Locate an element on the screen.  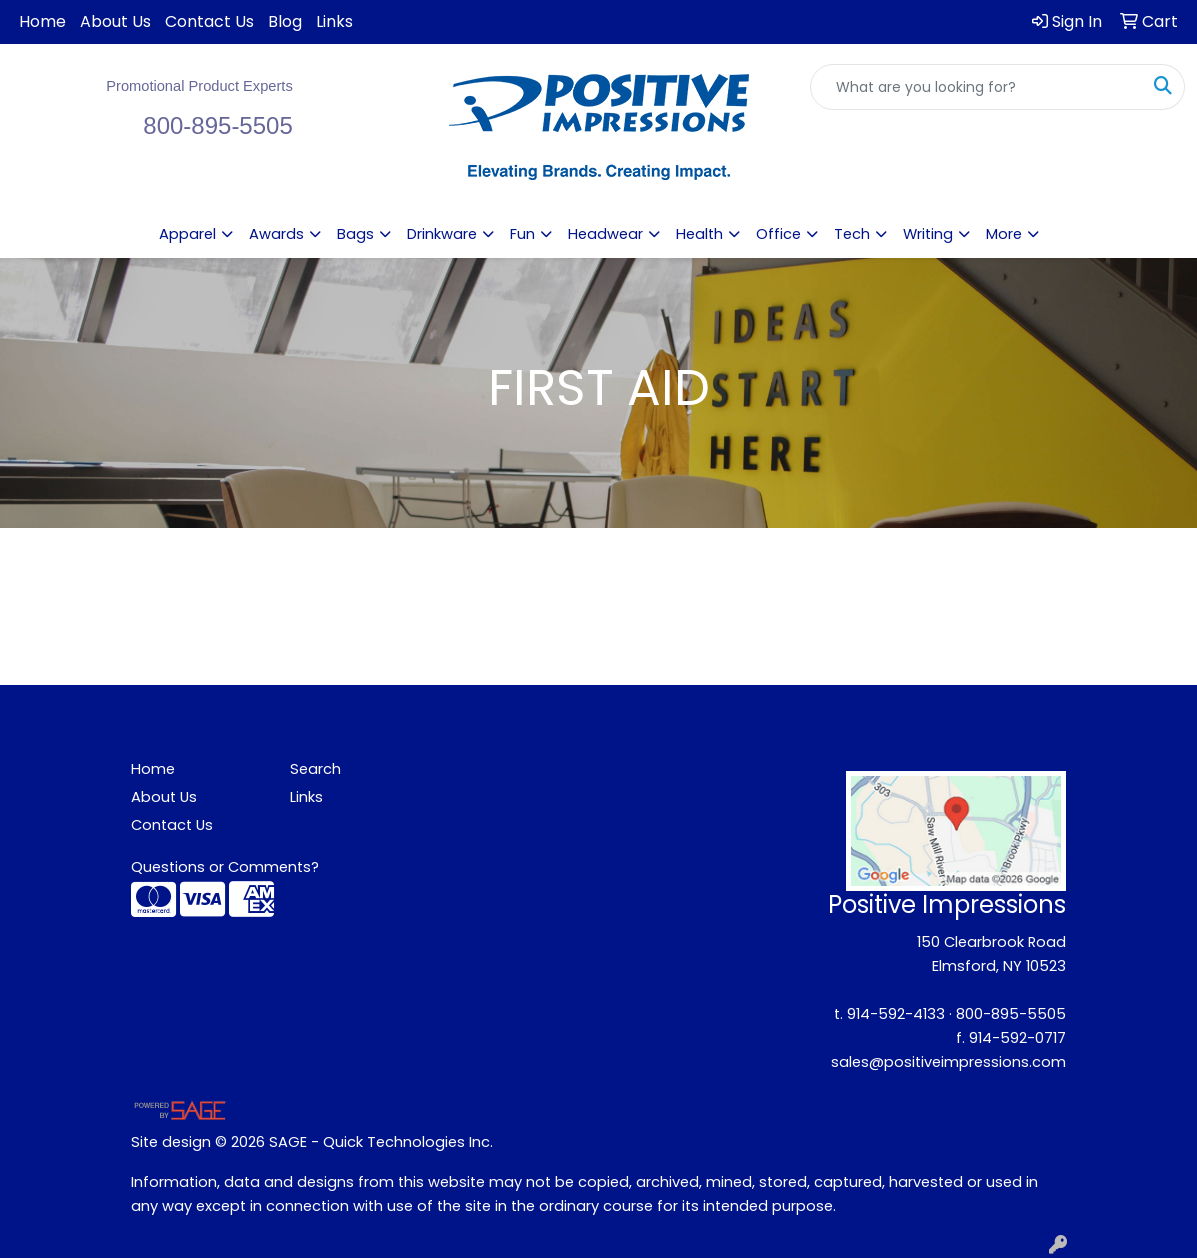
914-592-4133 is located at coordinates (896, 1014).